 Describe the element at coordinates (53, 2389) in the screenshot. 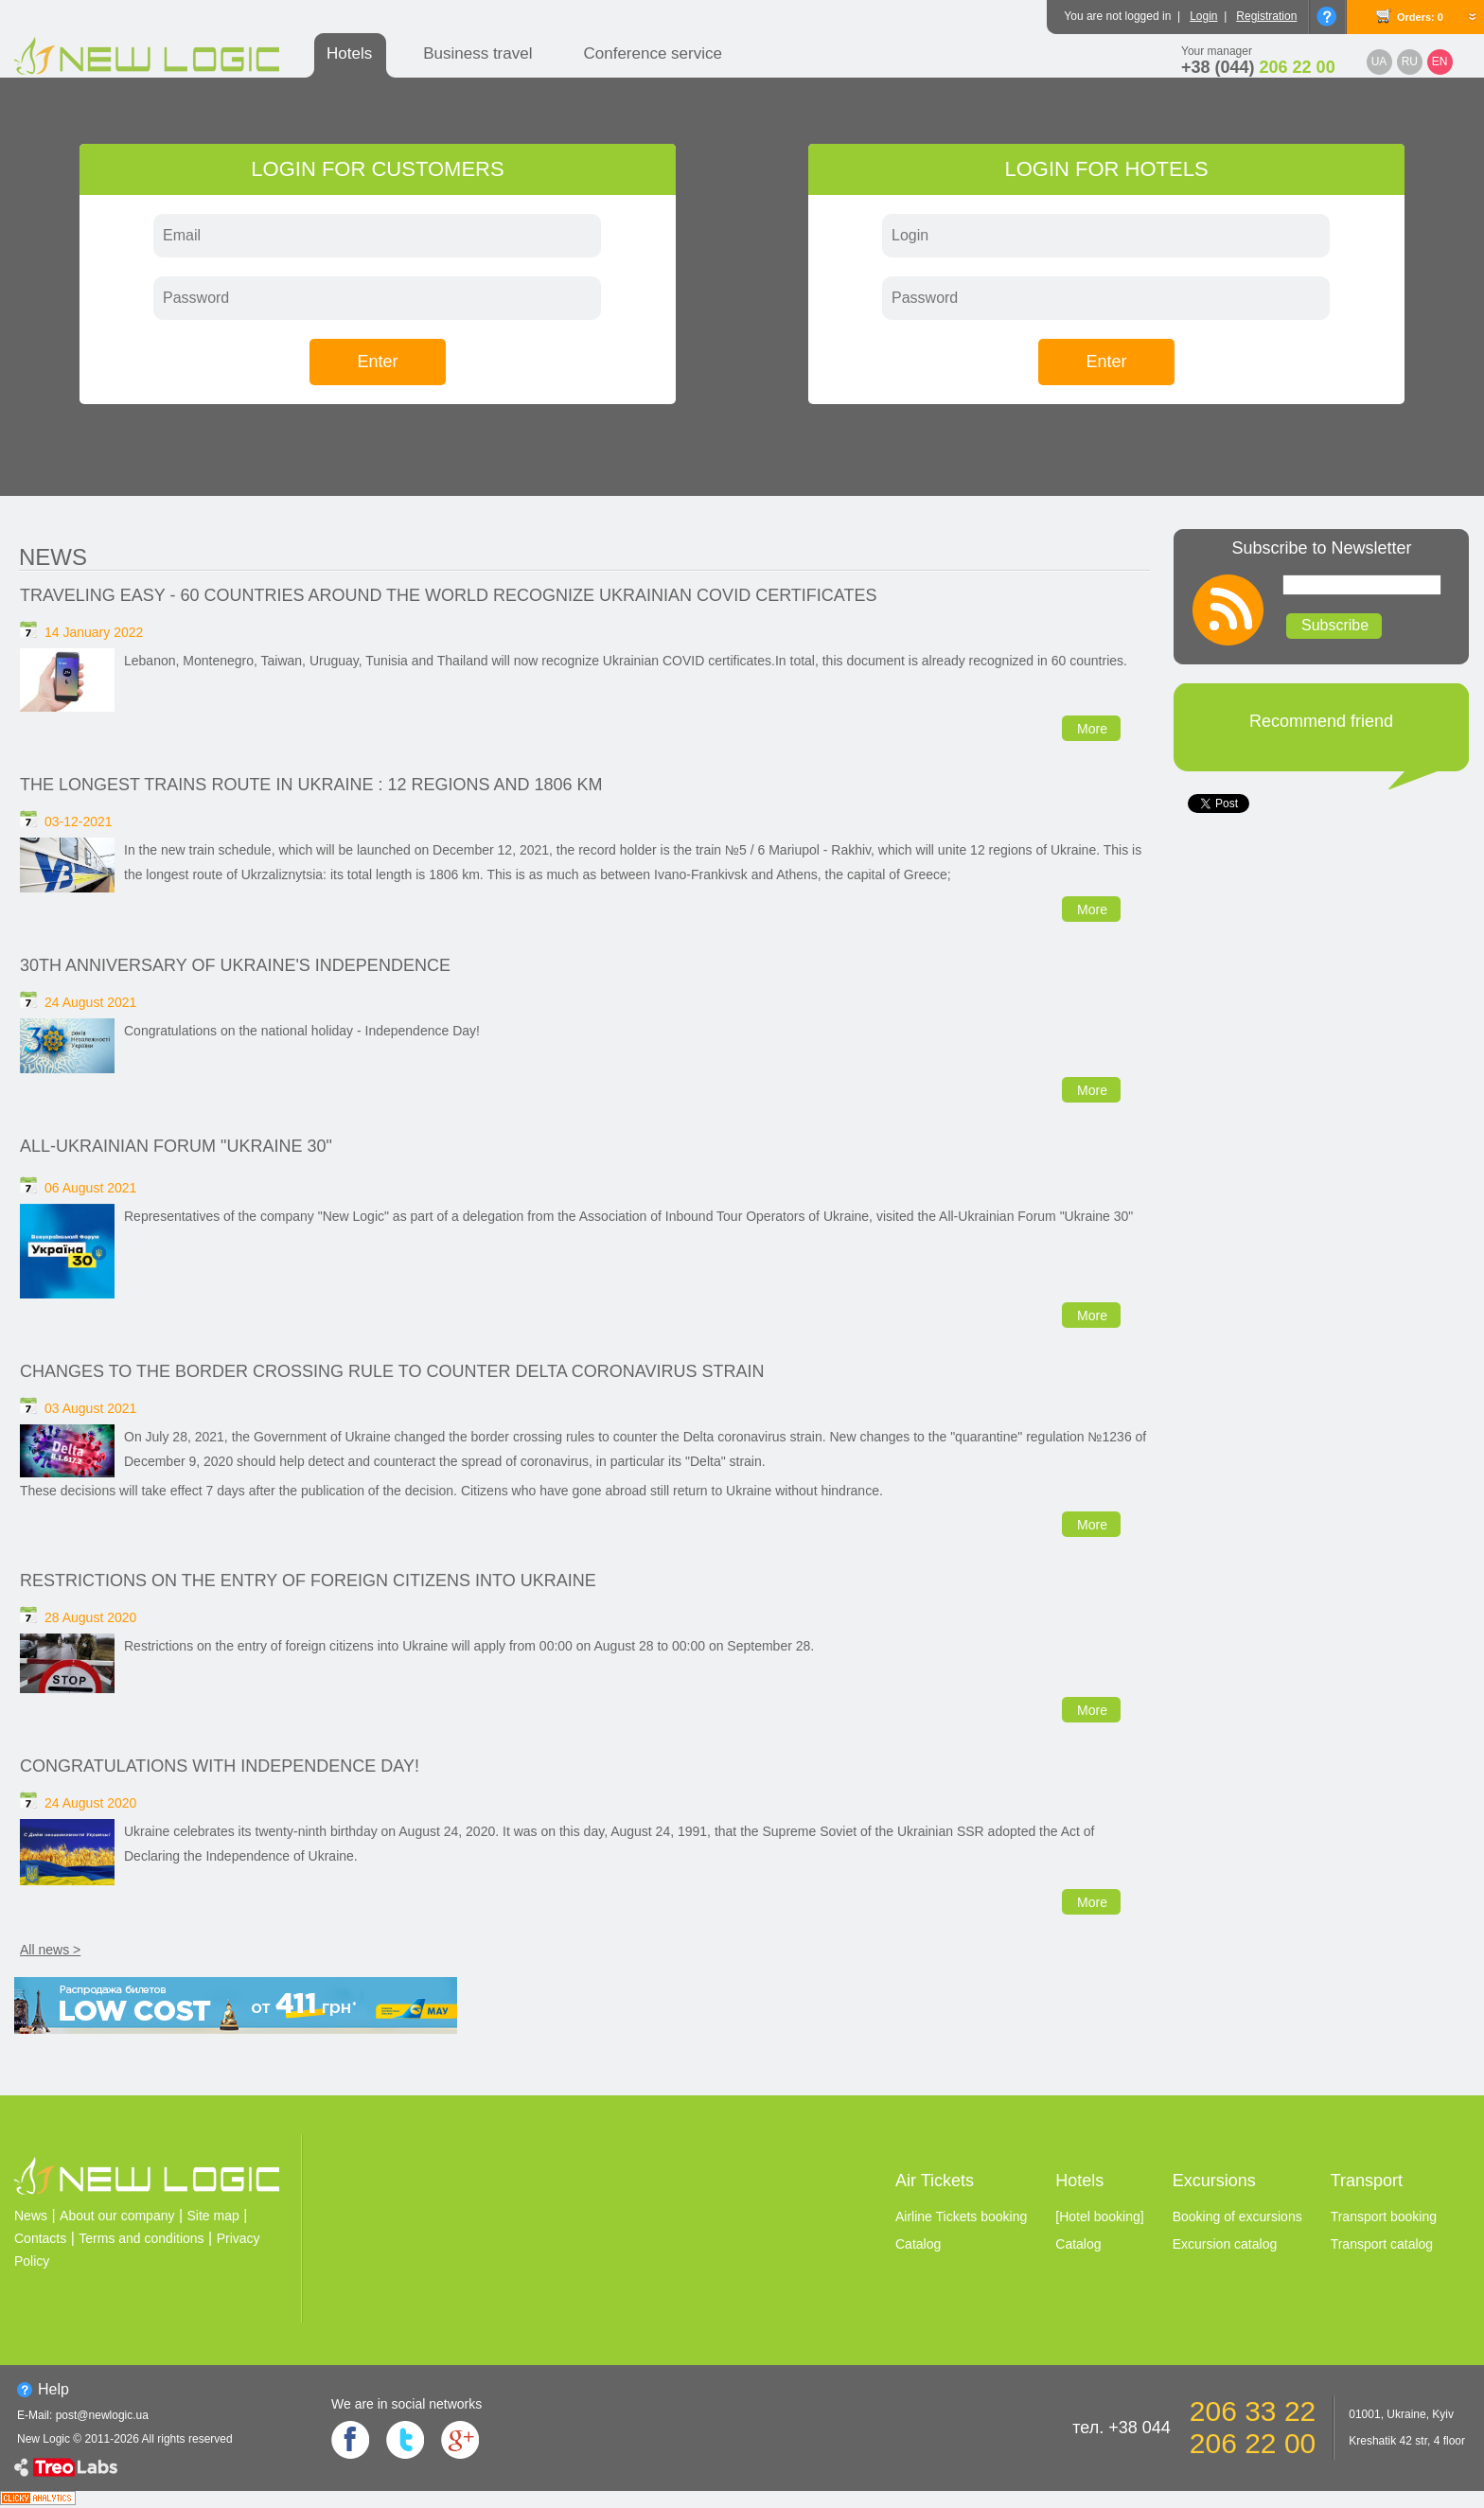

I see `Help` at that location.